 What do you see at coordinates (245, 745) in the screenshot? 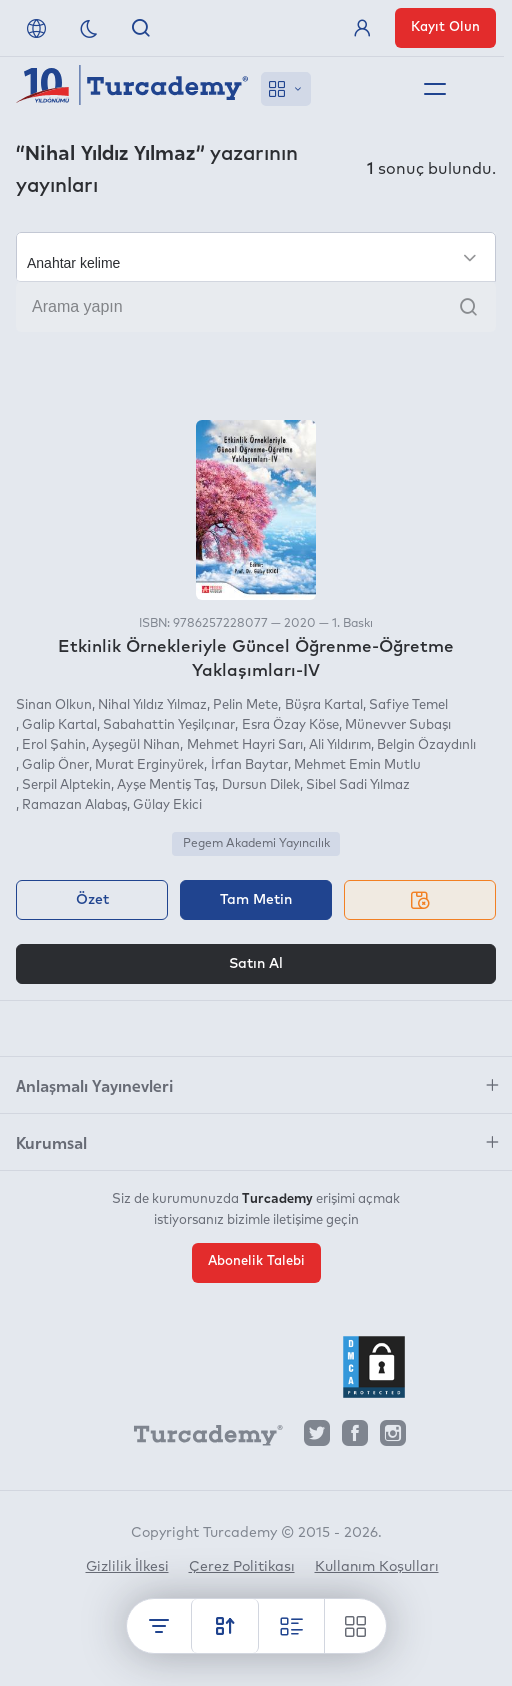
I see `Mehmet Hayri Sarı` at bounding box center [245, 745].